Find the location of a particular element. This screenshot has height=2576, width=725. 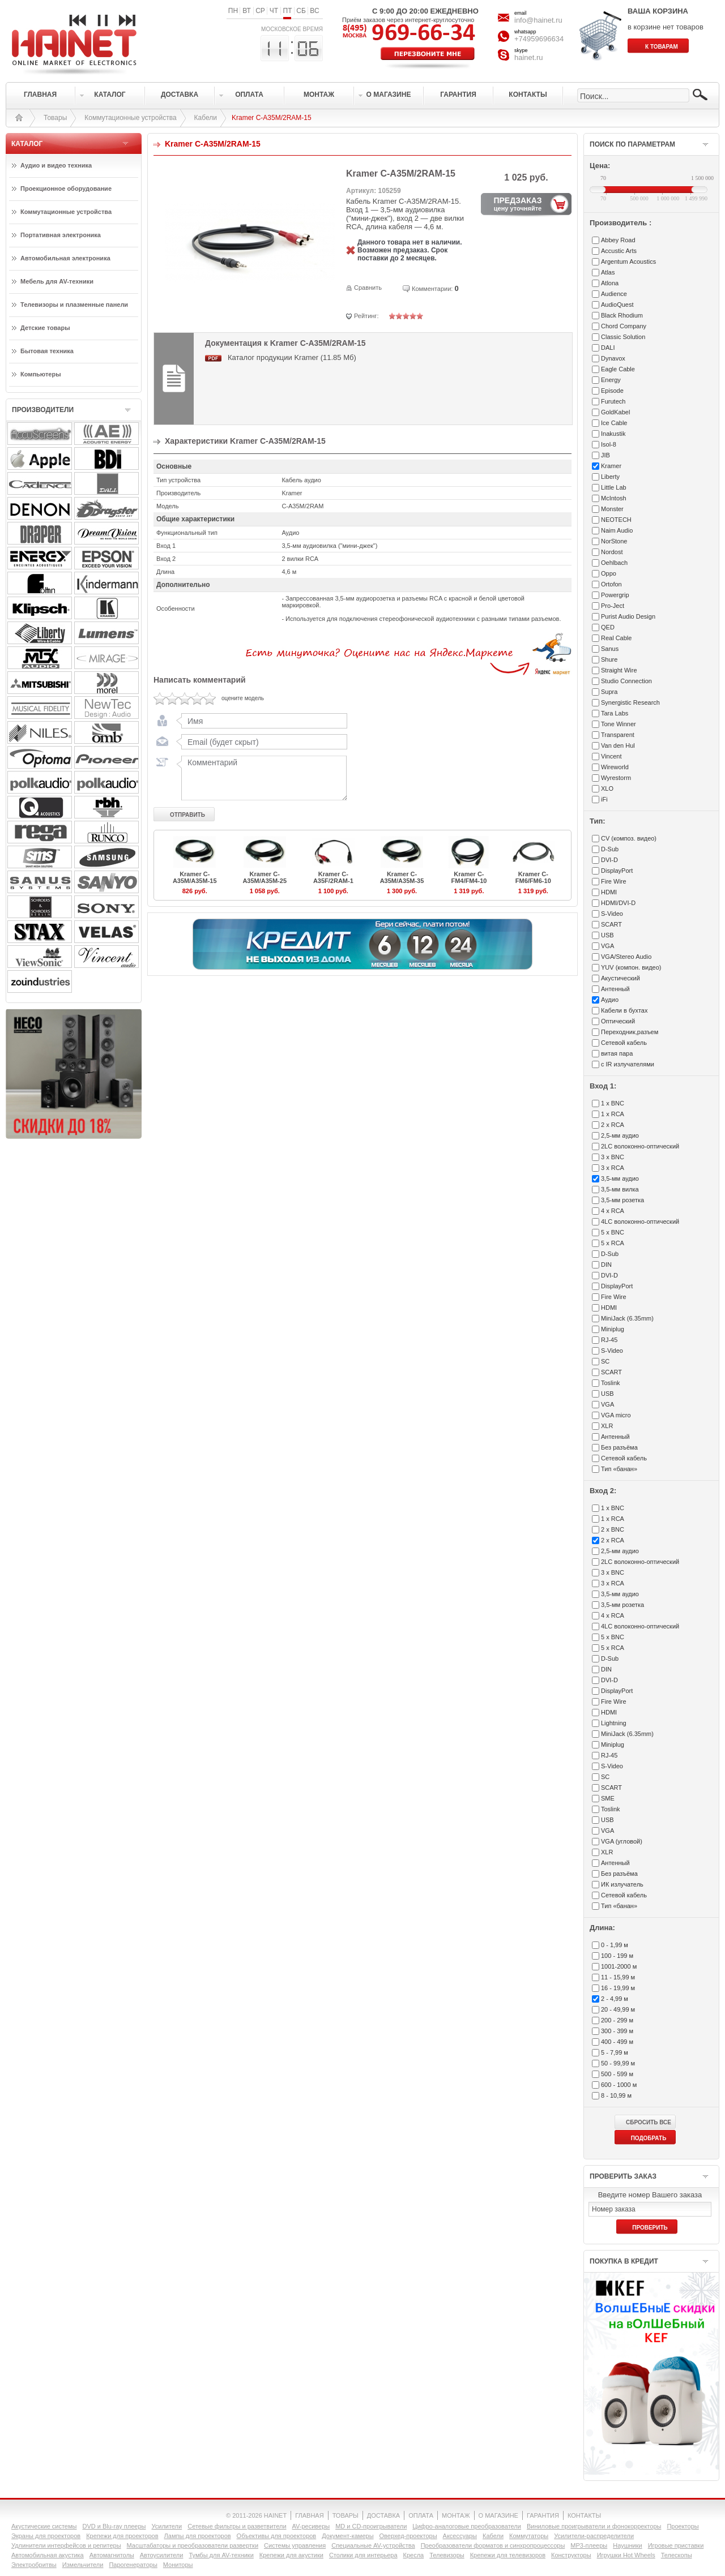

Портативная электроника is located at coordinates (60, 235).